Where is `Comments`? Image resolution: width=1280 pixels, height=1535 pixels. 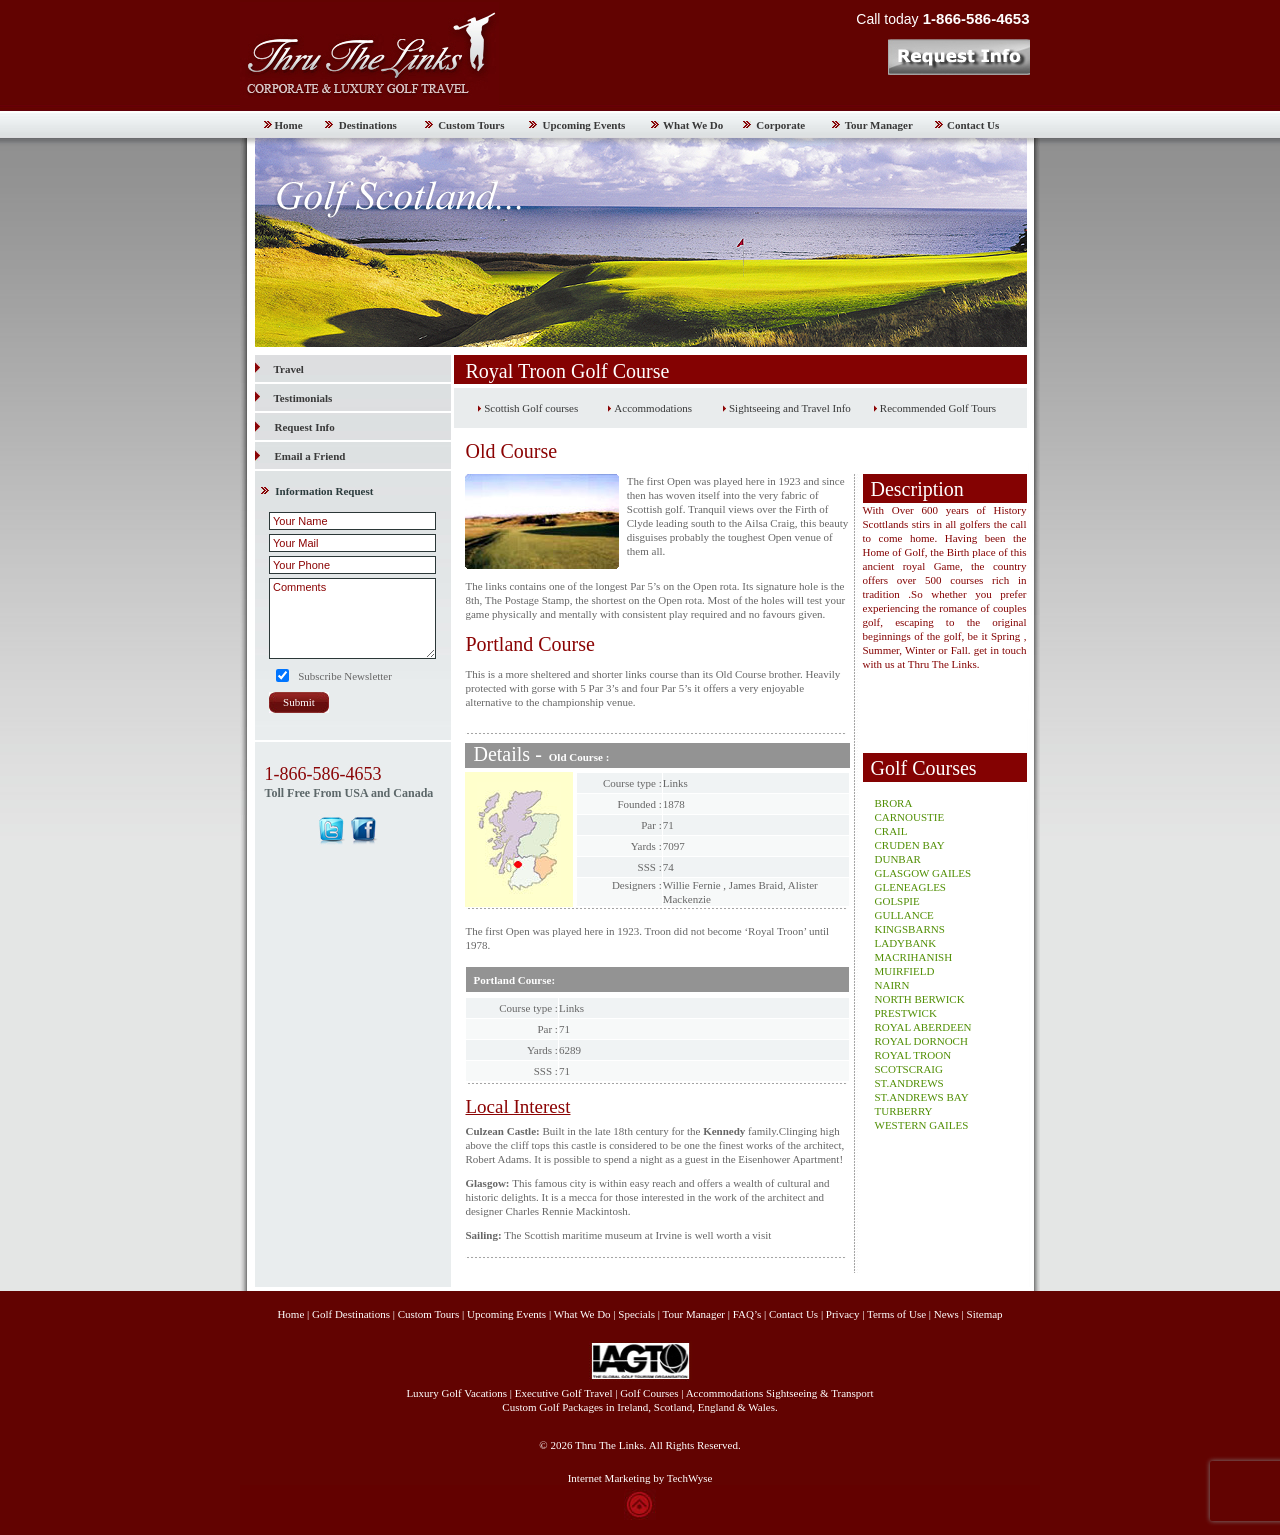
Comments is located at coordinates (352, 618).